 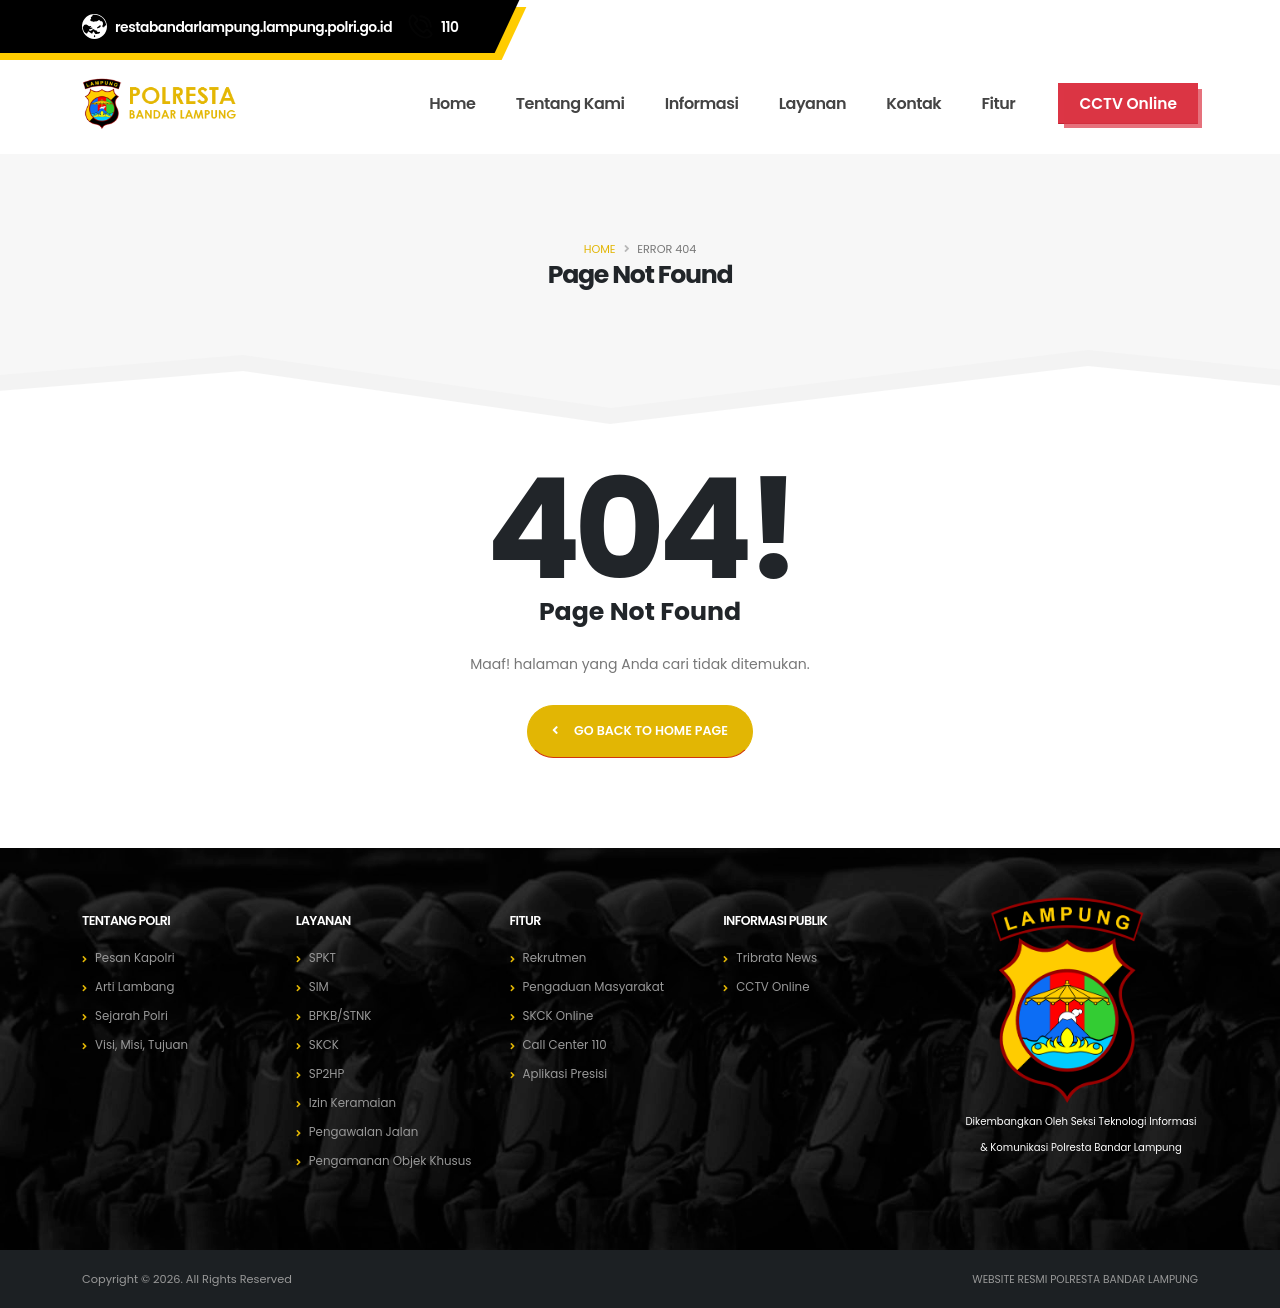 I want to click on restabandarlampung.lampung.polri.go.id, so click(x=253, y=27).